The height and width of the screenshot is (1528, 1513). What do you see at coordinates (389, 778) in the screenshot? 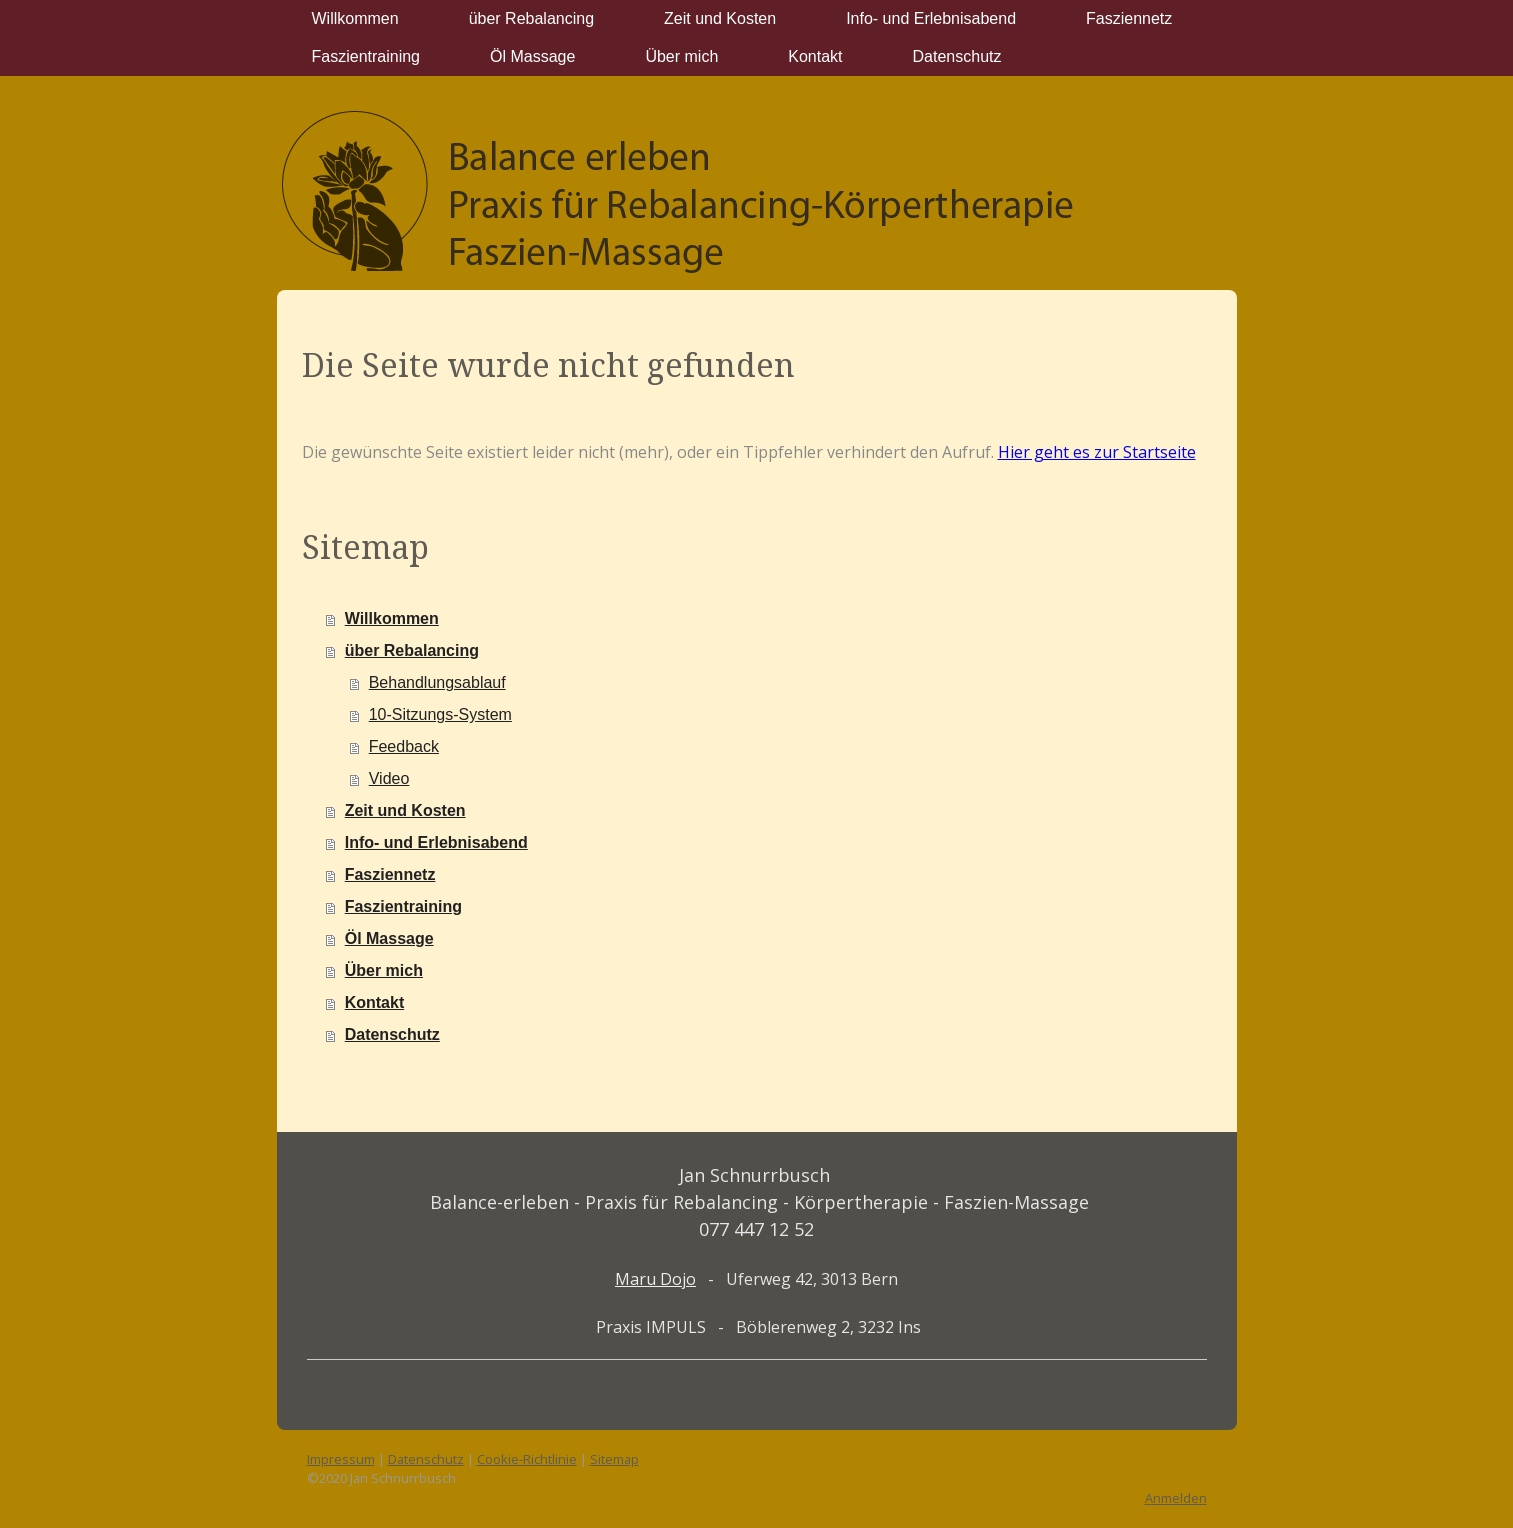
I see `Video` at bounding box center [389, 778].